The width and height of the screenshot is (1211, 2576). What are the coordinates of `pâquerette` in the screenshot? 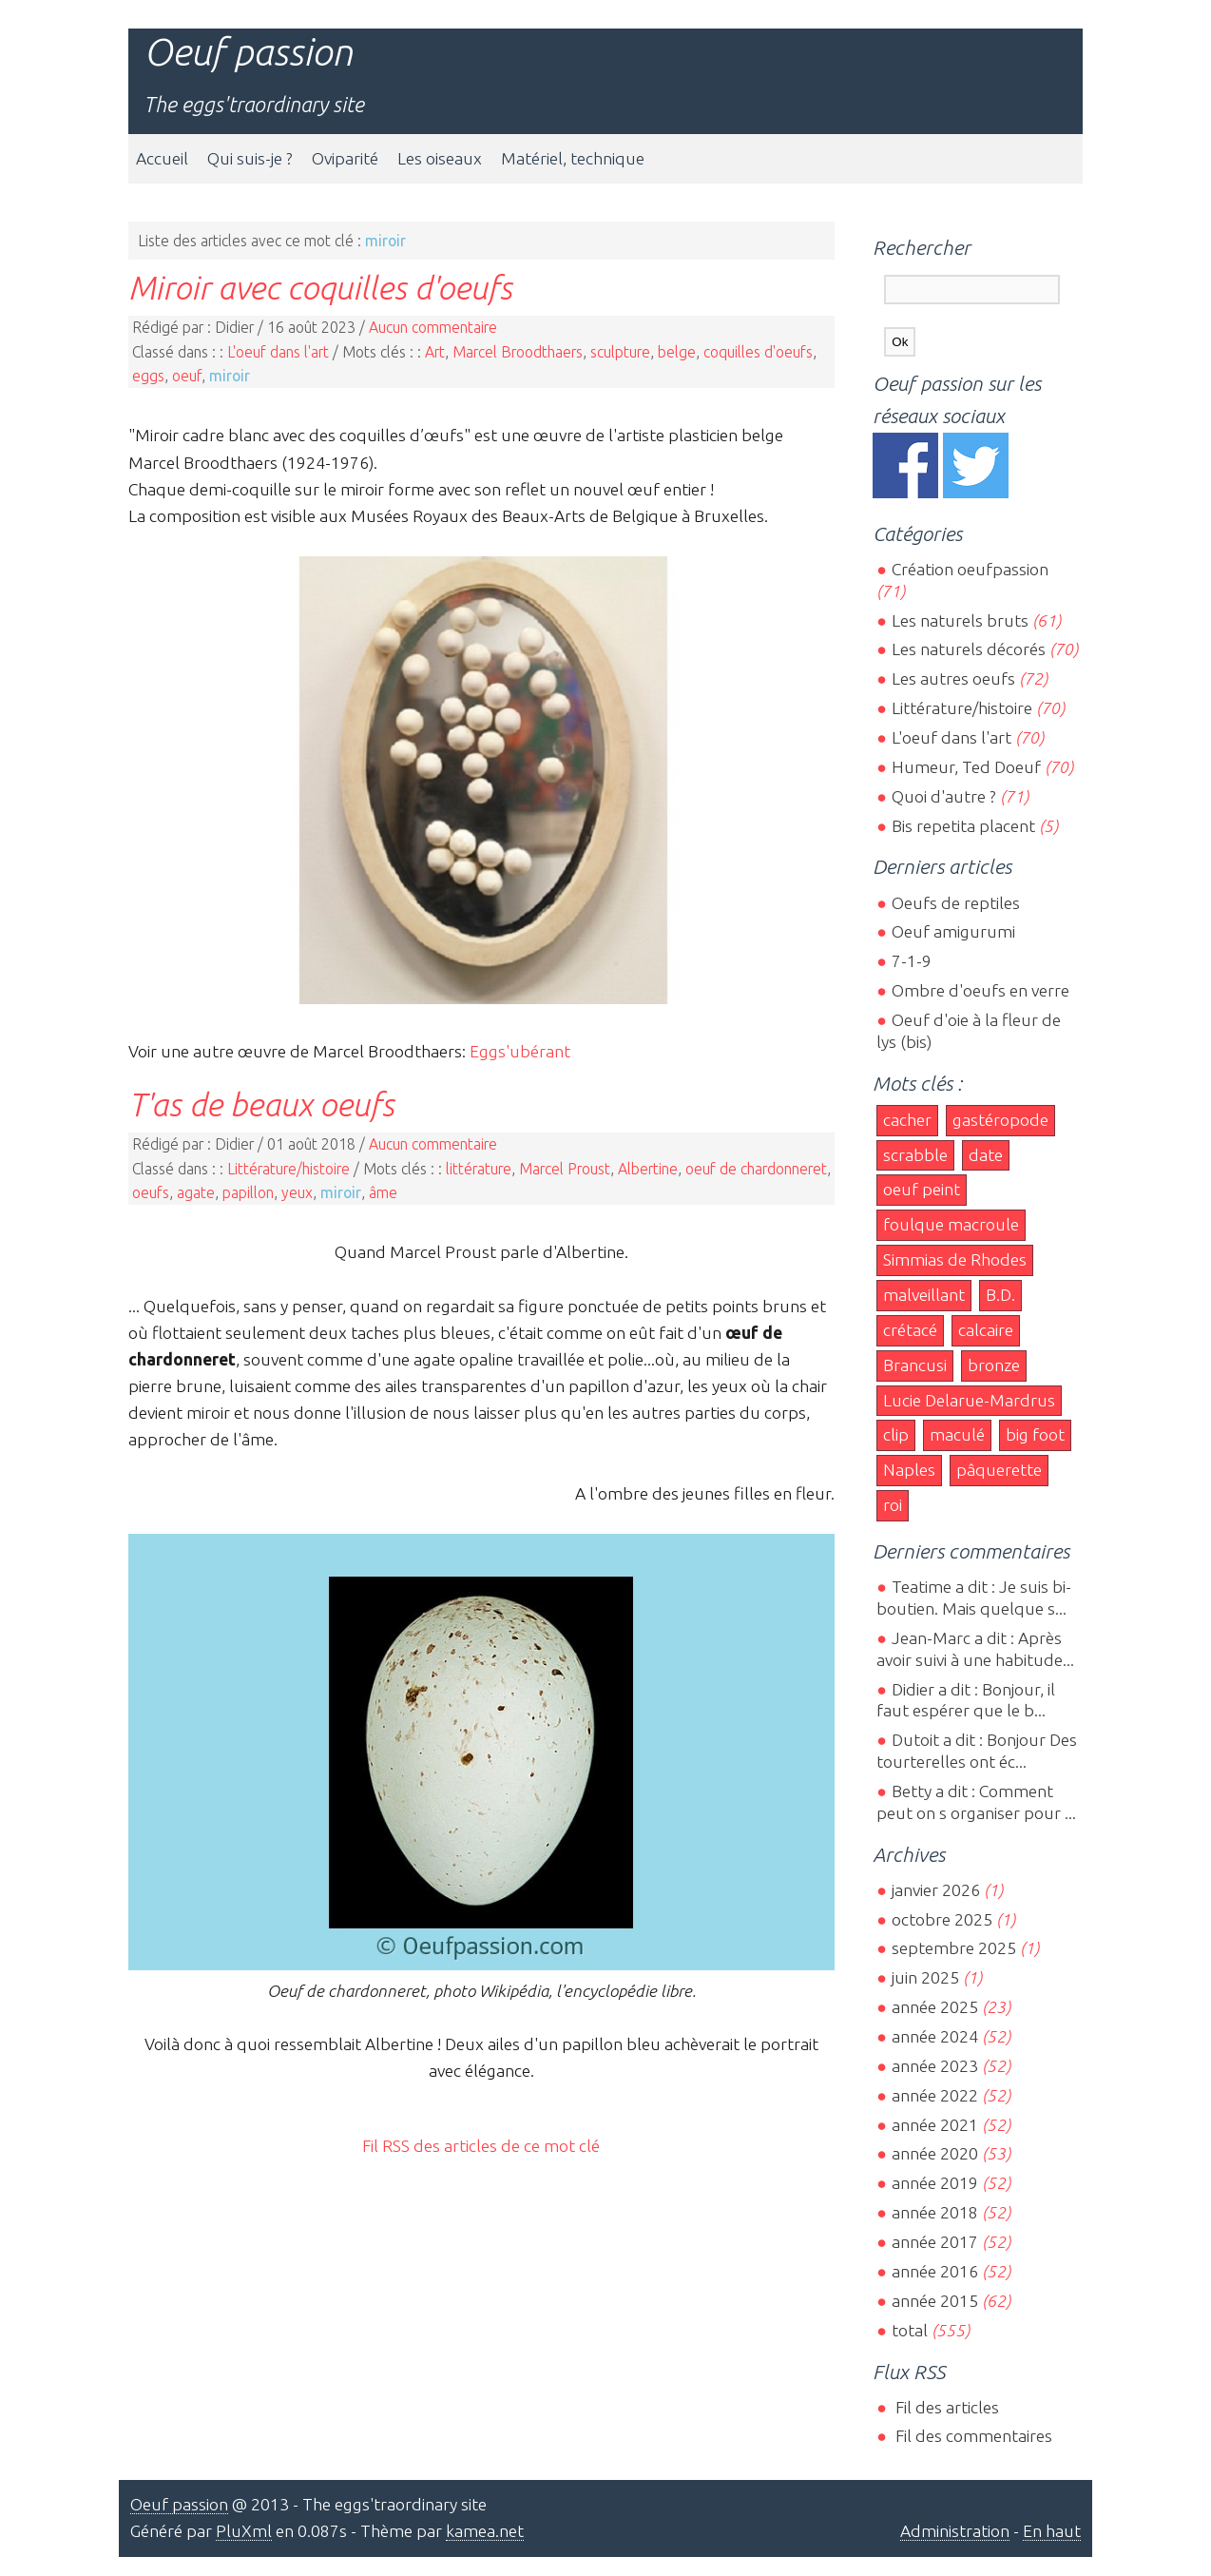 It's located at (999, 1470).